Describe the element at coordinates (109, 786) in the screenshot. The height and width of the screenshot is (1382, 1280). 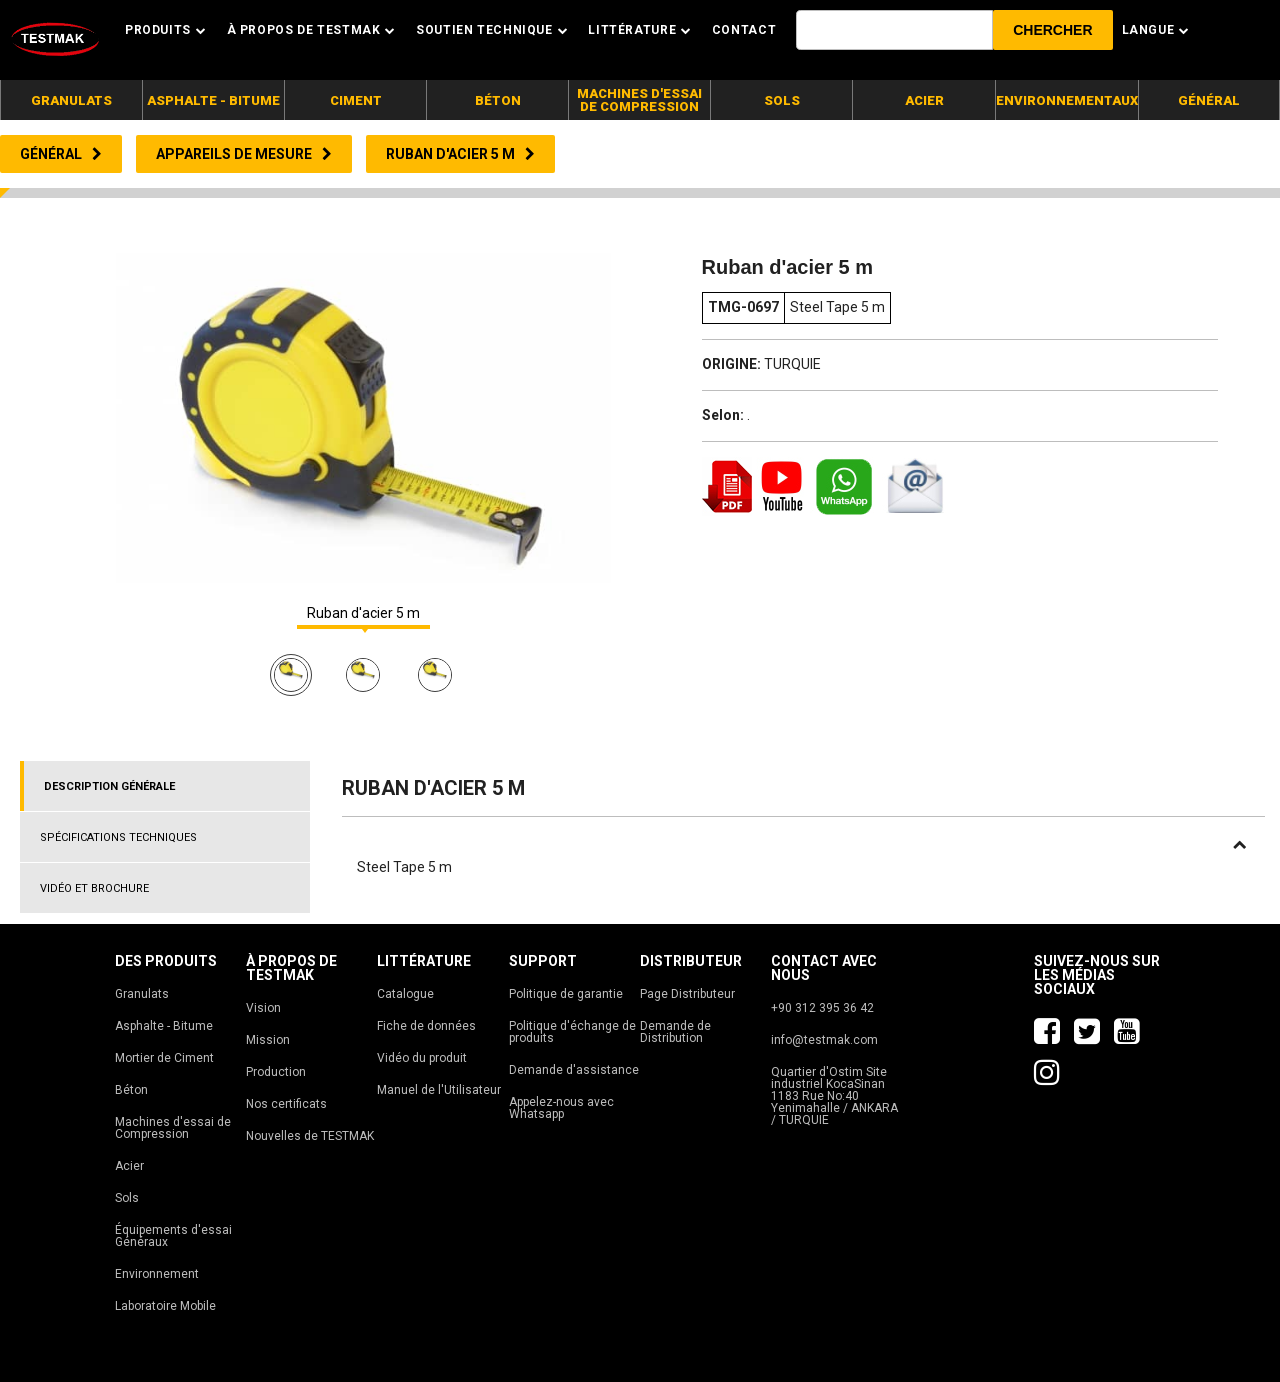
I see `DESCRIPTION GÉNÉRALE` at that location.